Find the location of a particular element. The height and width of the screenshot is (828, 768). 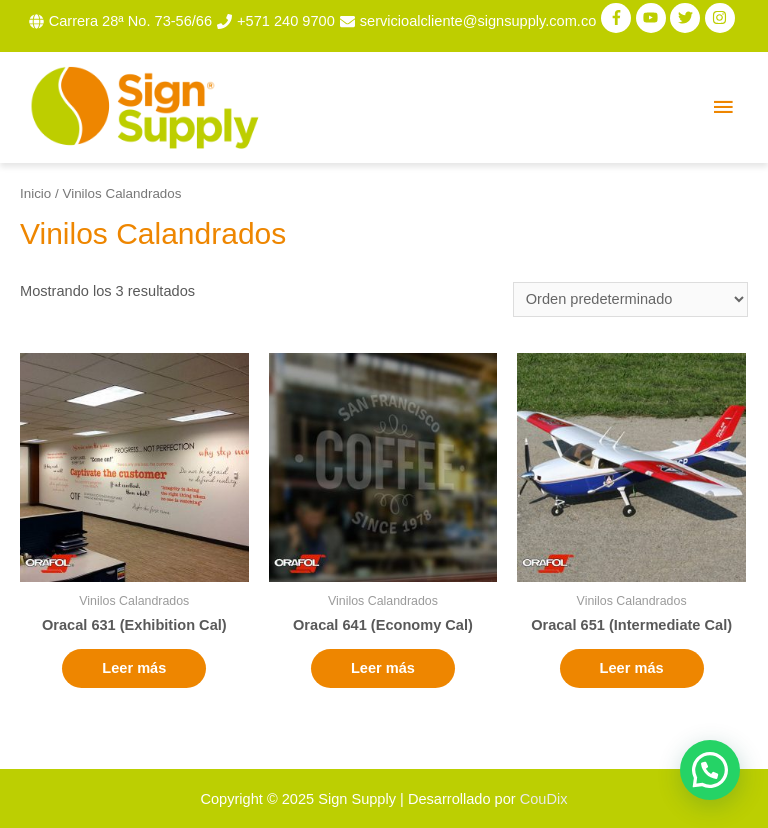

CouDix is located at coordinates (544, 799).